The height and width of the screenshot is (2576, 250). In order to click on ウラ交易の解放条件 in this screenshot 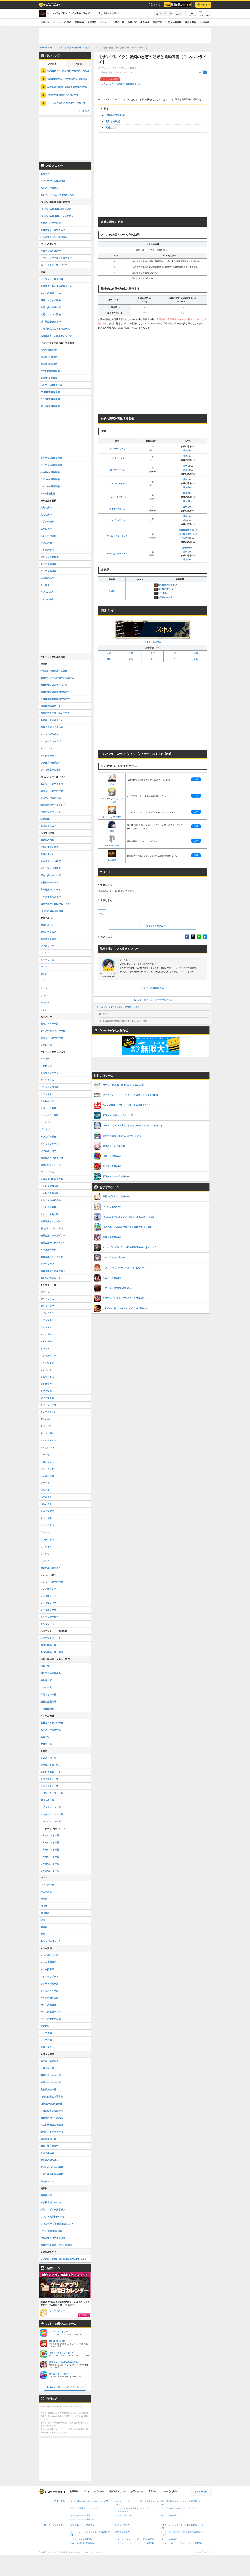, I will do `click(51, 762)`.